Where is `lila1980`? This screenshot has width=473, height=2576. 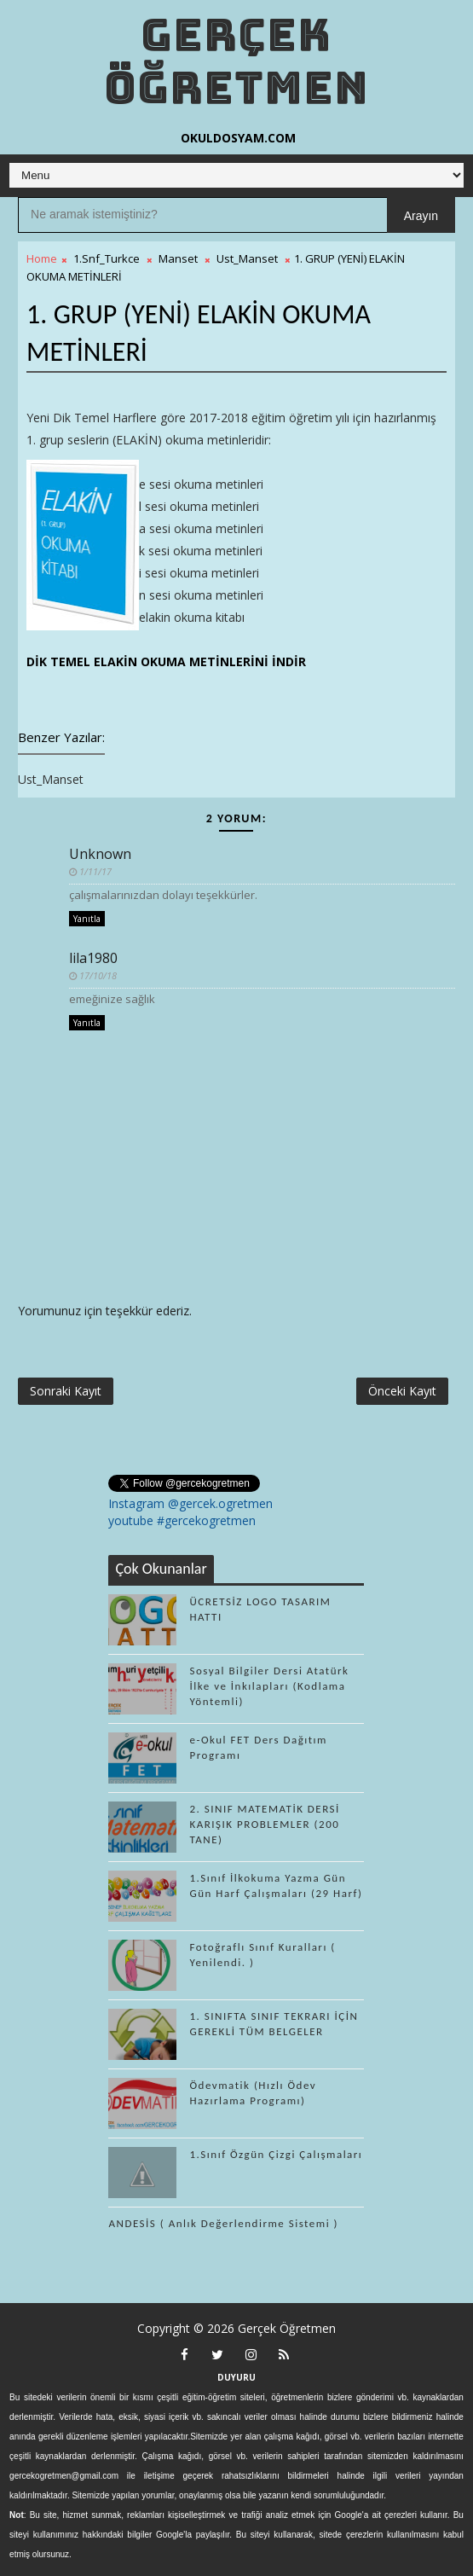 lila1980 is located at coordinates (93, 958).